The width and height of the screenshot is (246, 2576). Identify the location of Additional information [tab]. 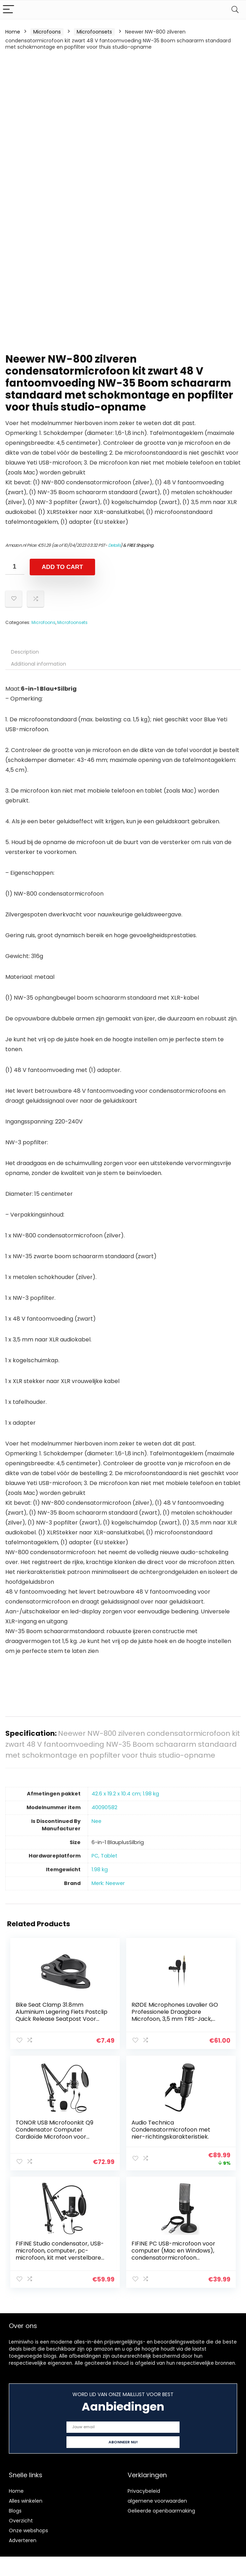
(38, 663).